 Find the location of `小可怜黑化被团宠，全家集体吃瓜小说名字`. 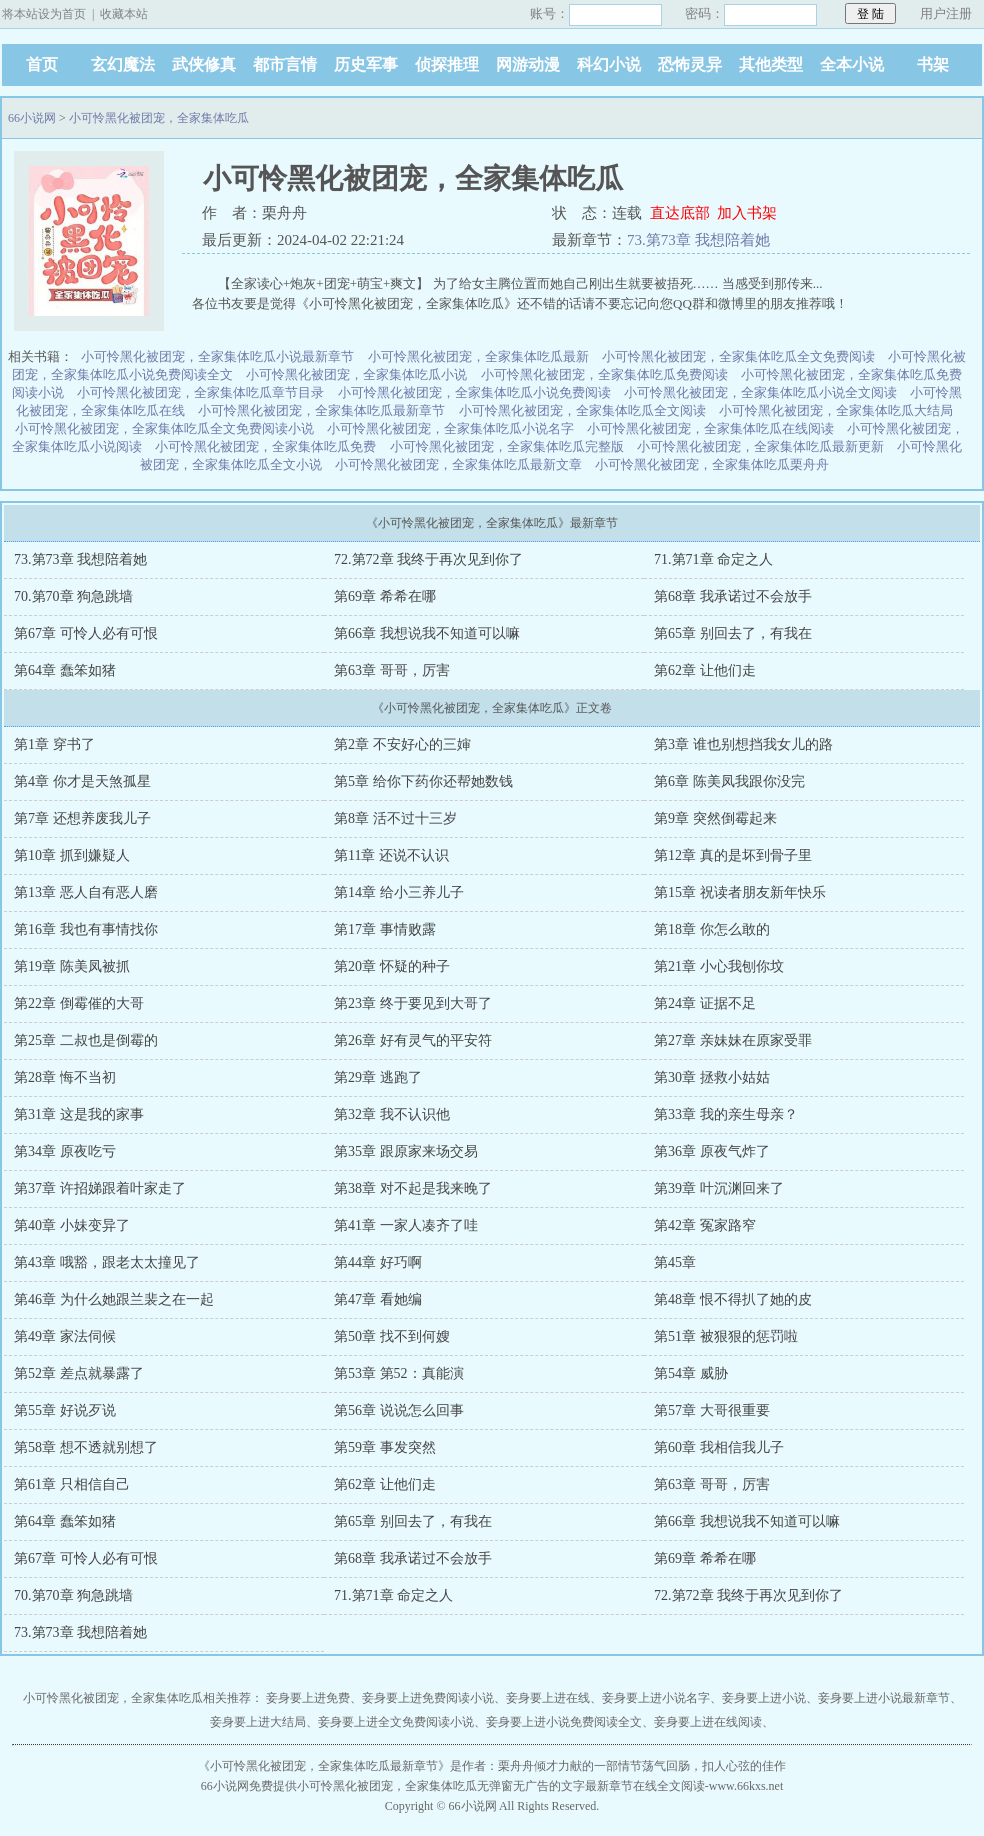

小可怜黑化被团宠，全家集体吃瓜小说名字 is located at coordinates (450, 428).